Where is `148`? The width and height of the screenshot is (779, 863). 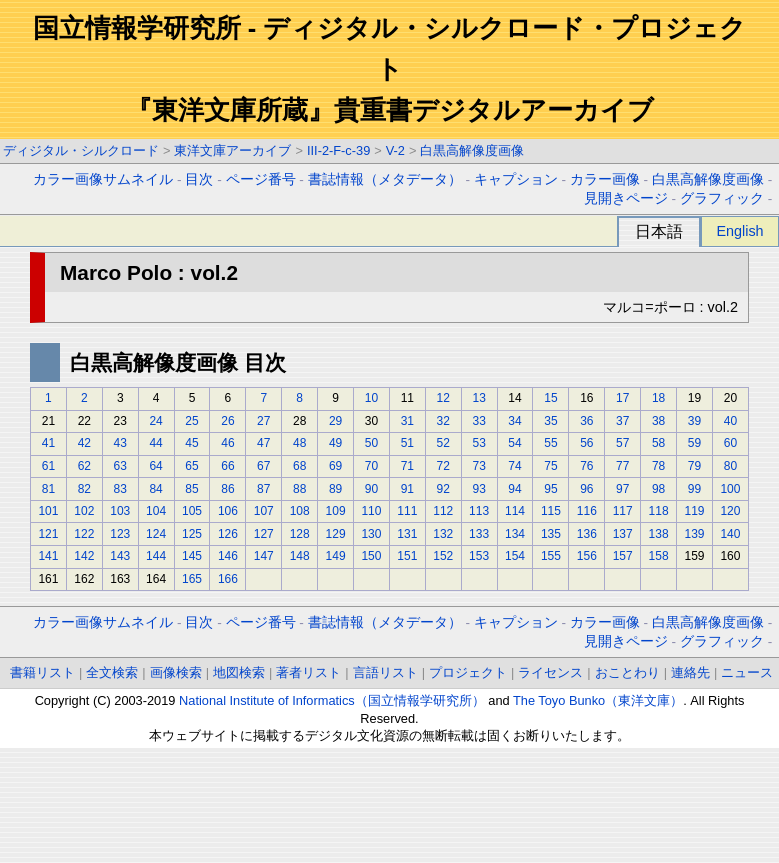
148 is located at coordinates (300, 556).